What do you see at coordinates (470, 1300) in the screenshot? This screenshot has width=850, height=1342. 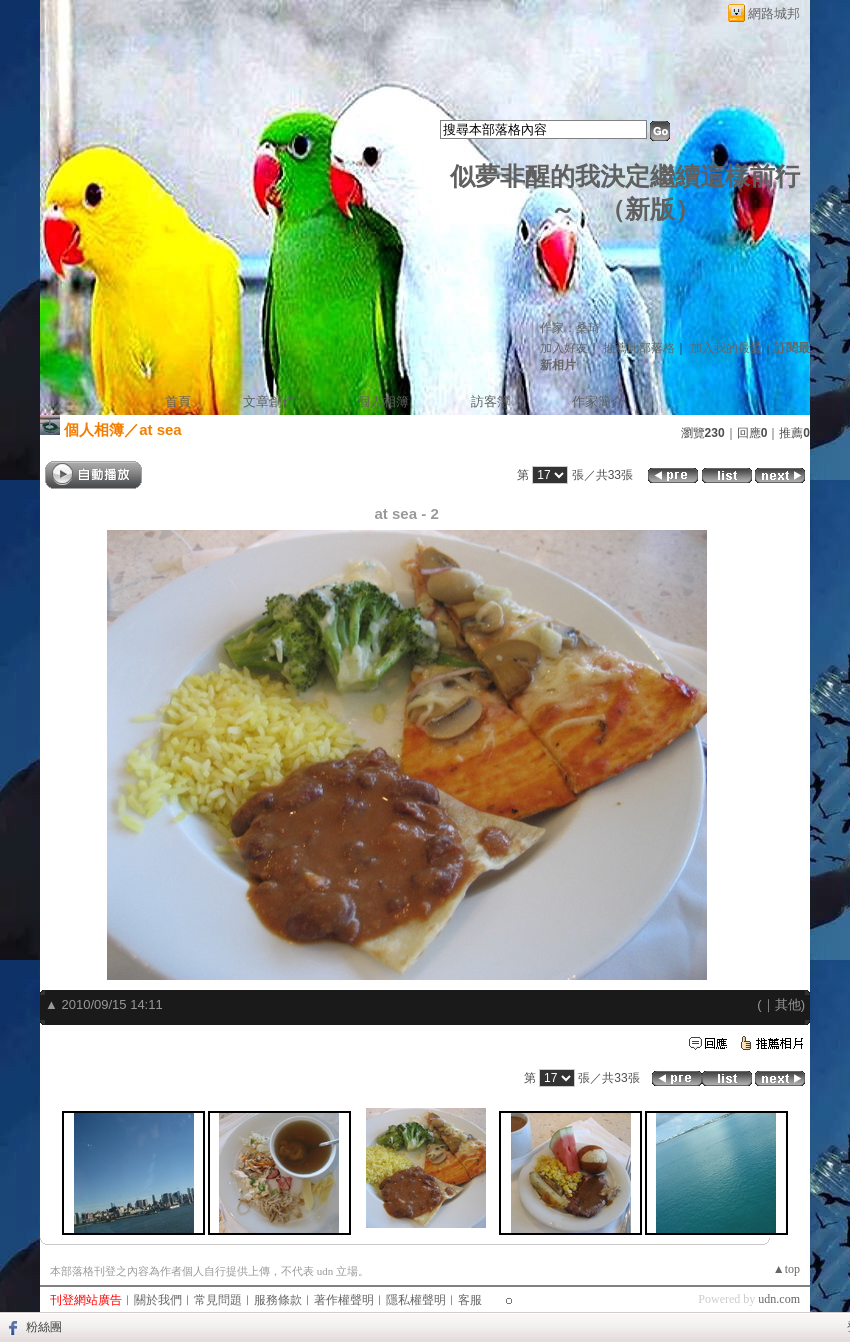 I see `客服` at bounding box center [470, 1300].